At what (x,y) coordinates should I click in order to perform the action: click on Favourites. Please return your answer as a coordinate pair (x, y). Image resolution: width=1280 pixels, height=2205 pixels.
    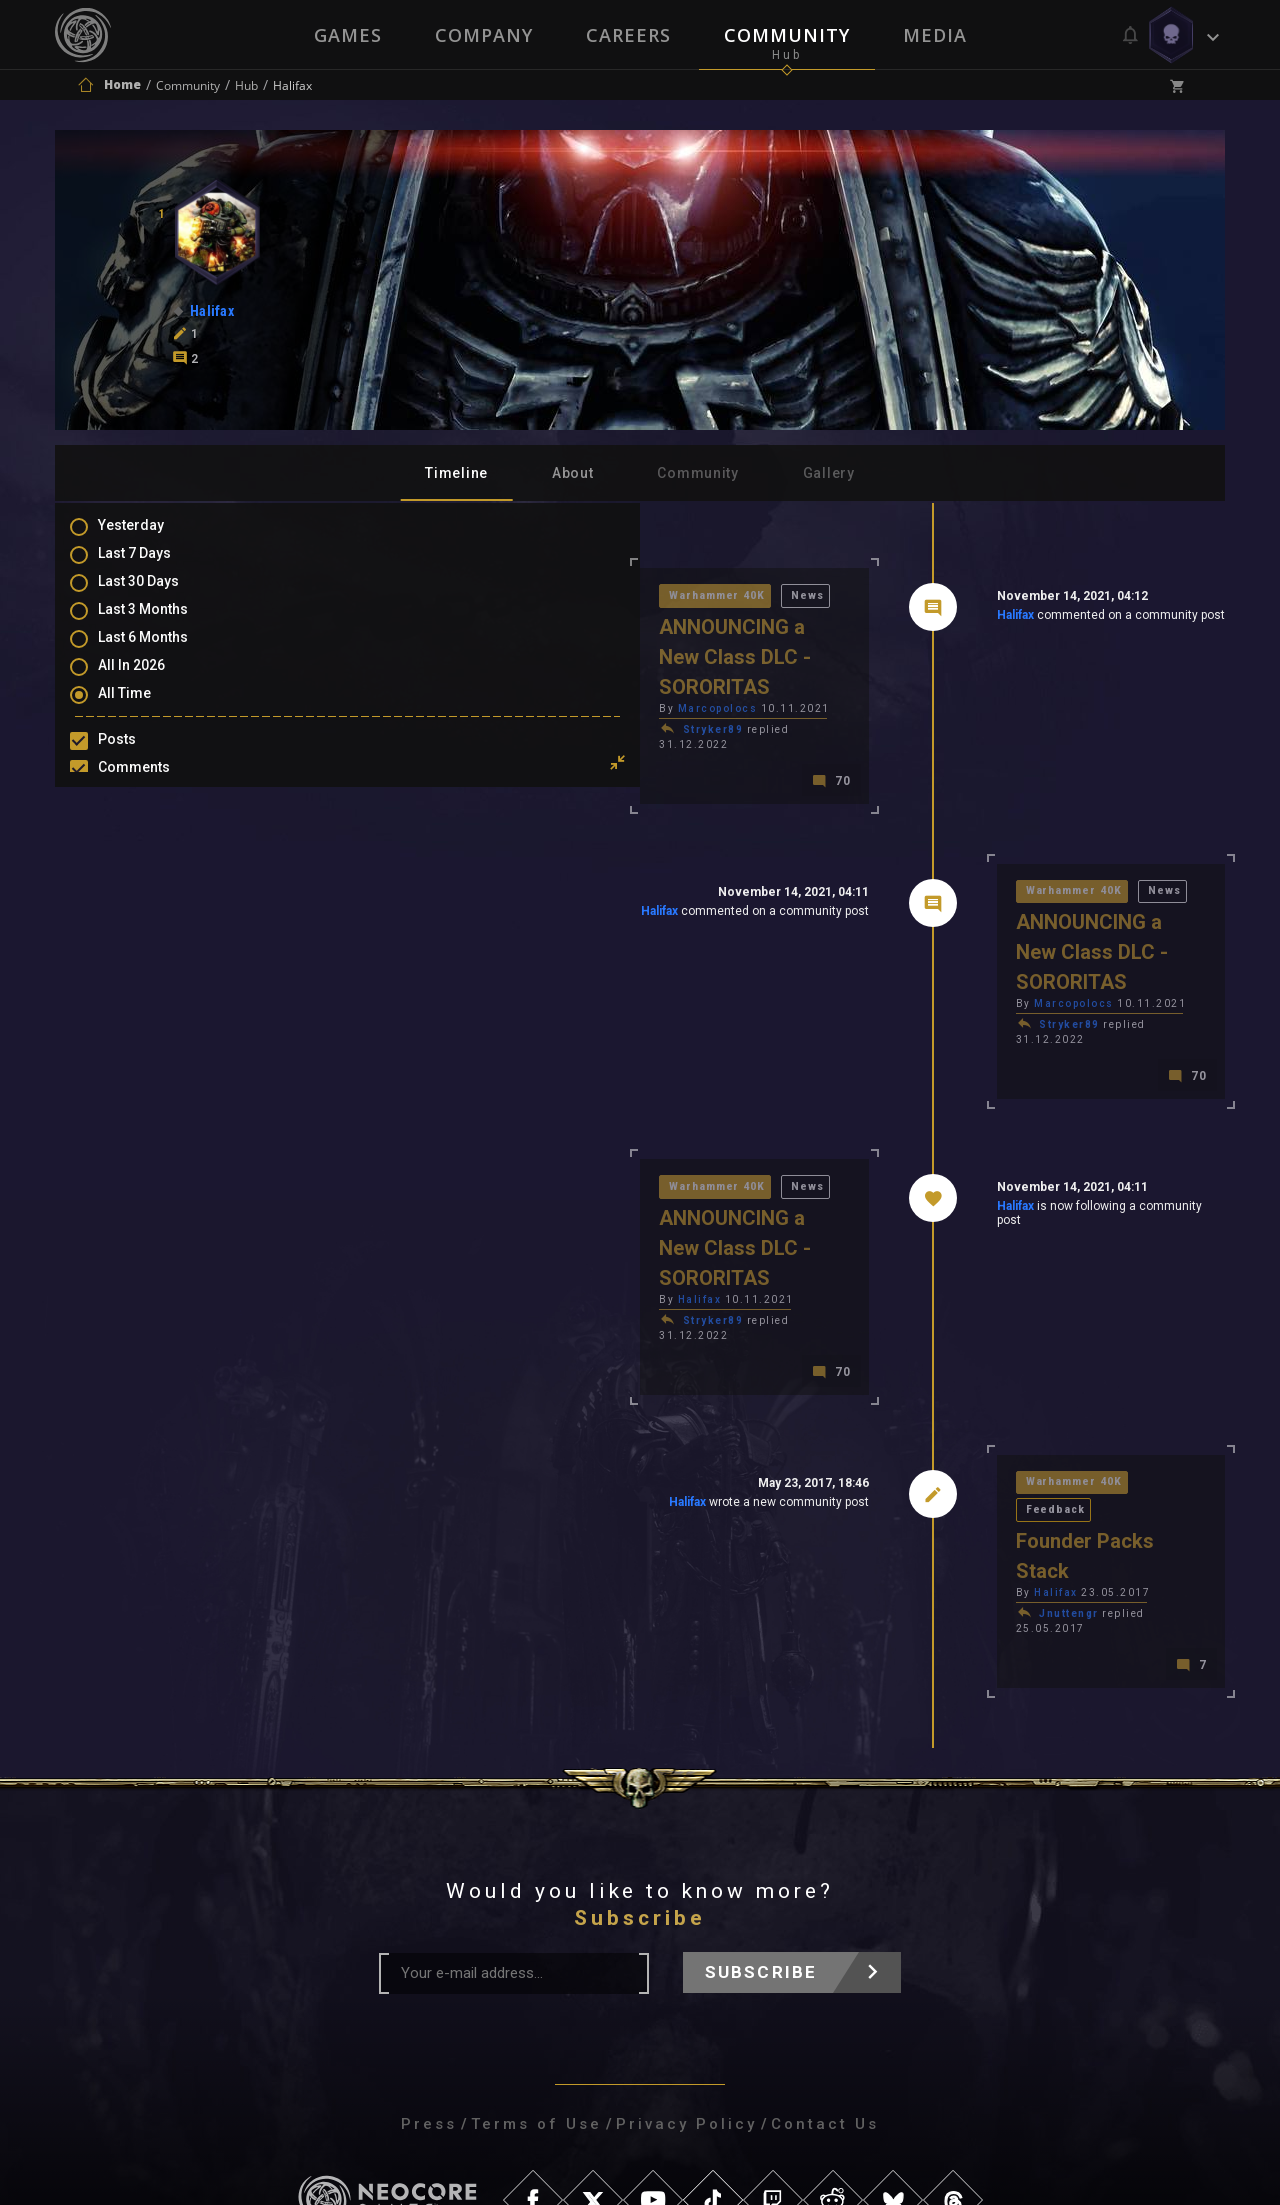
    Looking at the image, I should click on (153, 845).